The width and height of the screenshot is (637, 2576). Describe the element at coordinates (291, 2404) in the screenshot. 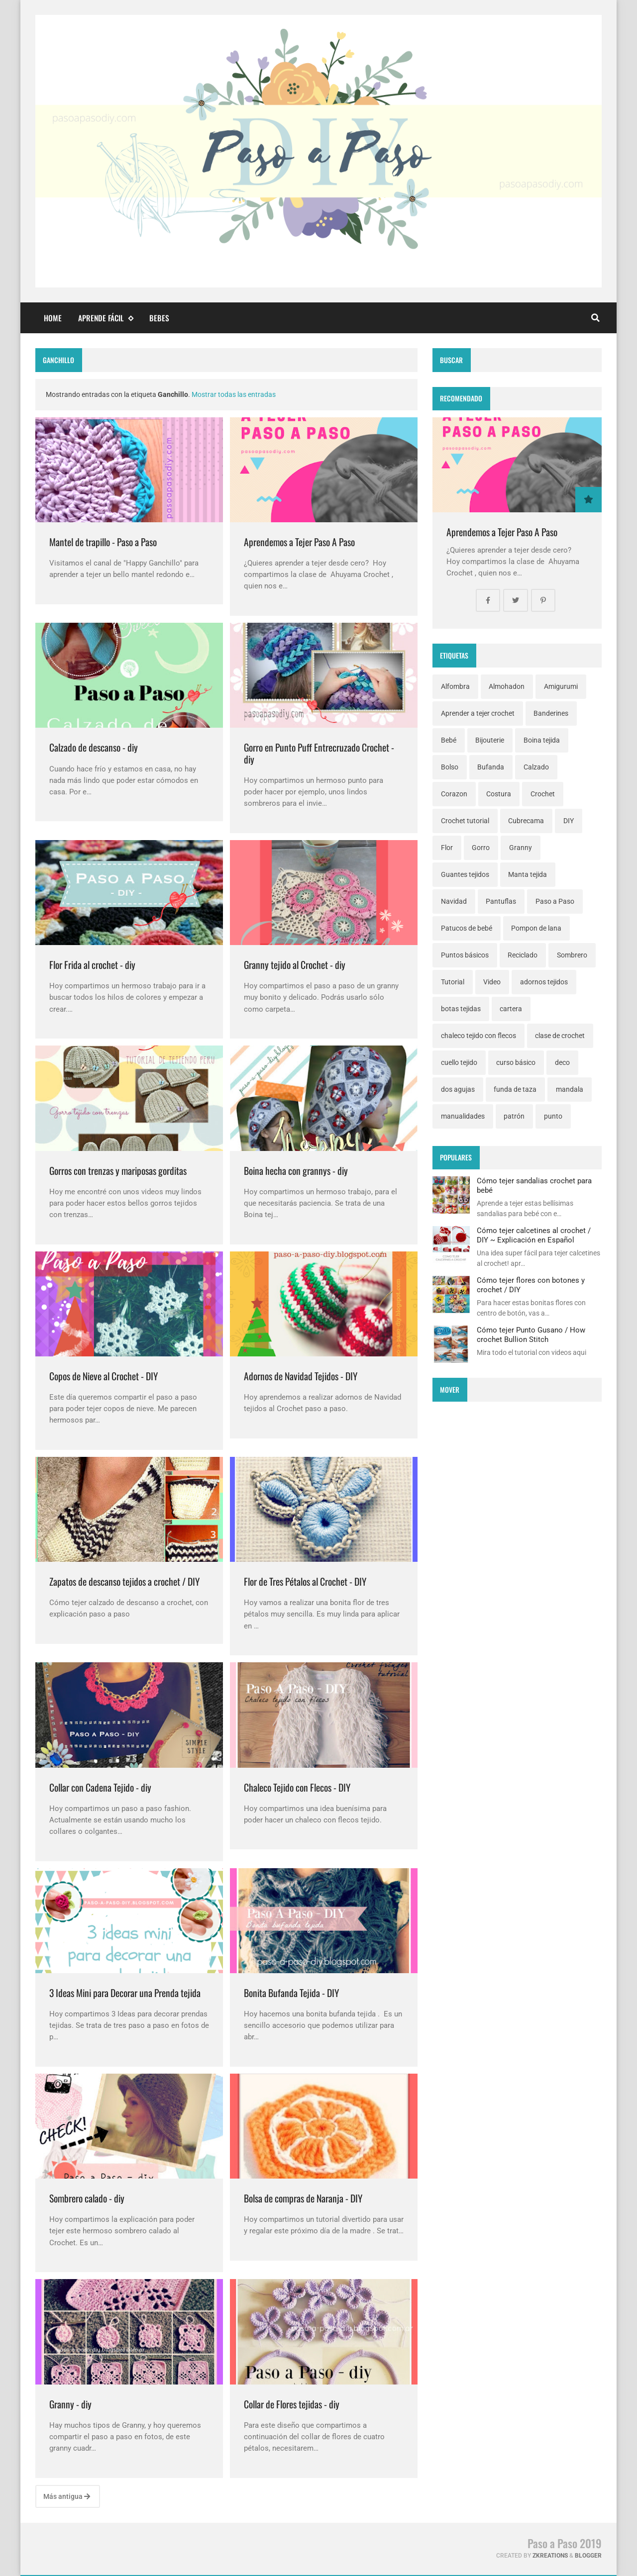

I see `Collar de Flores tejidas - diy` at that location.